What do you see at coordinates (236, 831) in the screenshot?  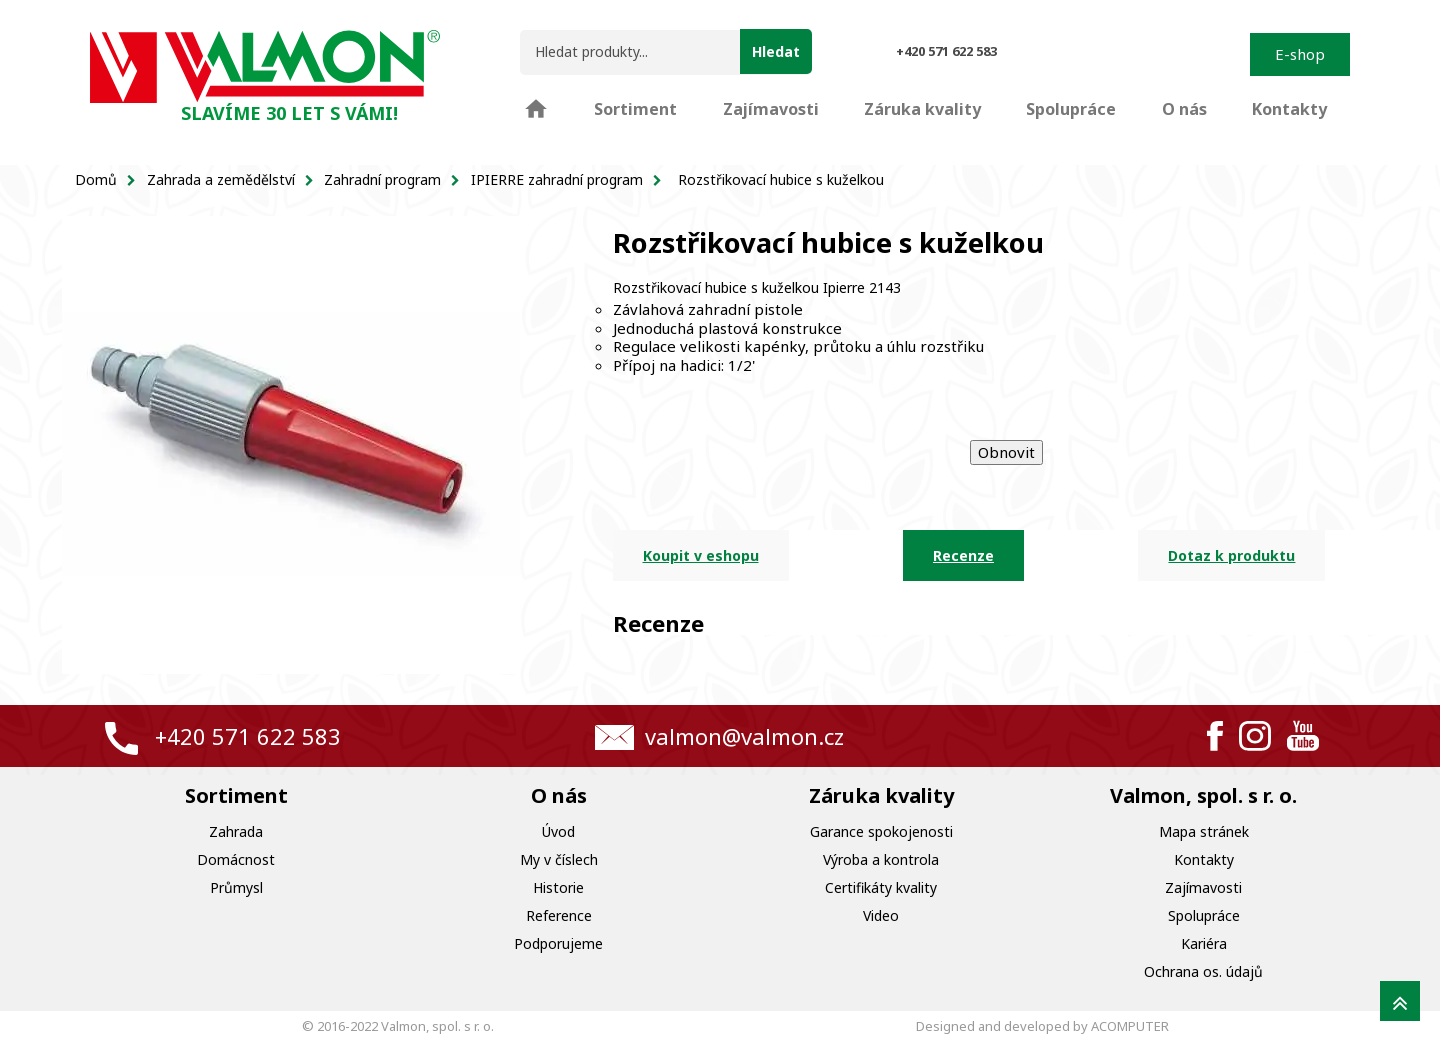 I see `Zahrada` at bounding box center [236, 831].